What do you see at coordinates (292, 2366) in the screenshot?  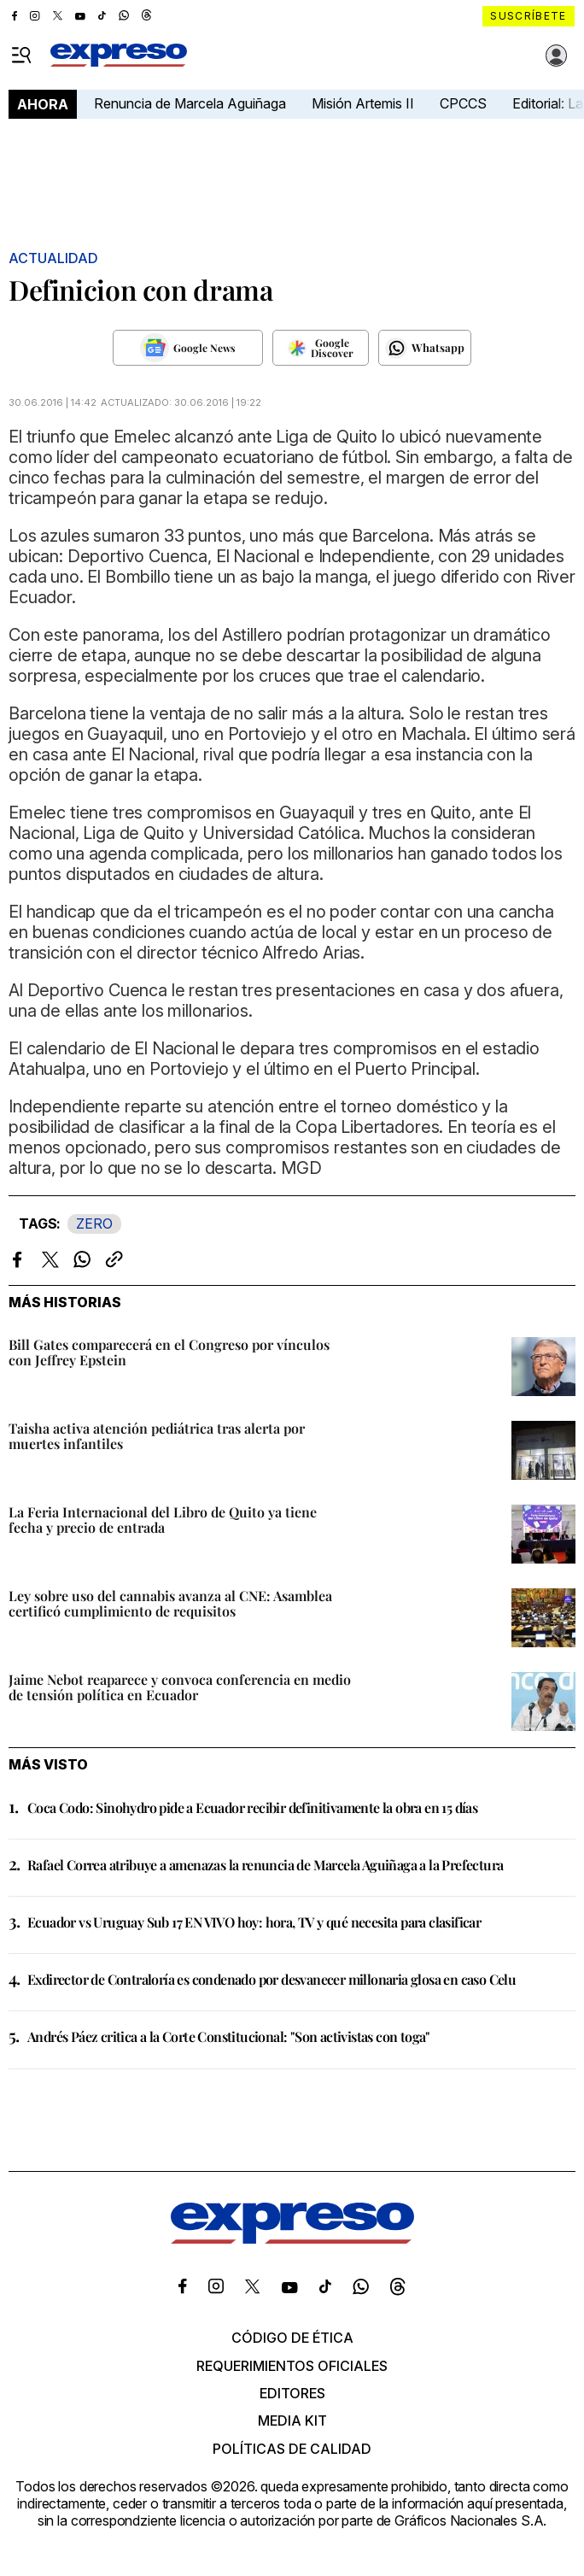 I see `Requerimientos oficiales` at bounding box center [292, 2366].